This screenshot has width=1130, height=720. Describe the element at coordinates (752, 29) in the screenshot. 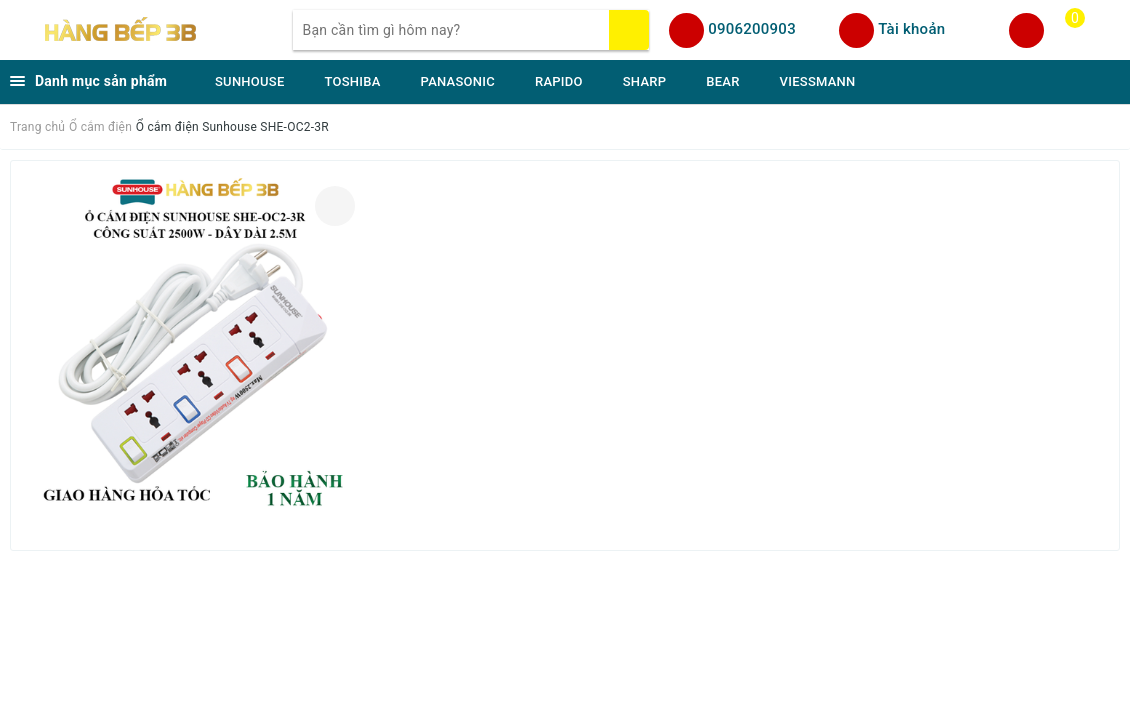

I see `0906200903` at that location.